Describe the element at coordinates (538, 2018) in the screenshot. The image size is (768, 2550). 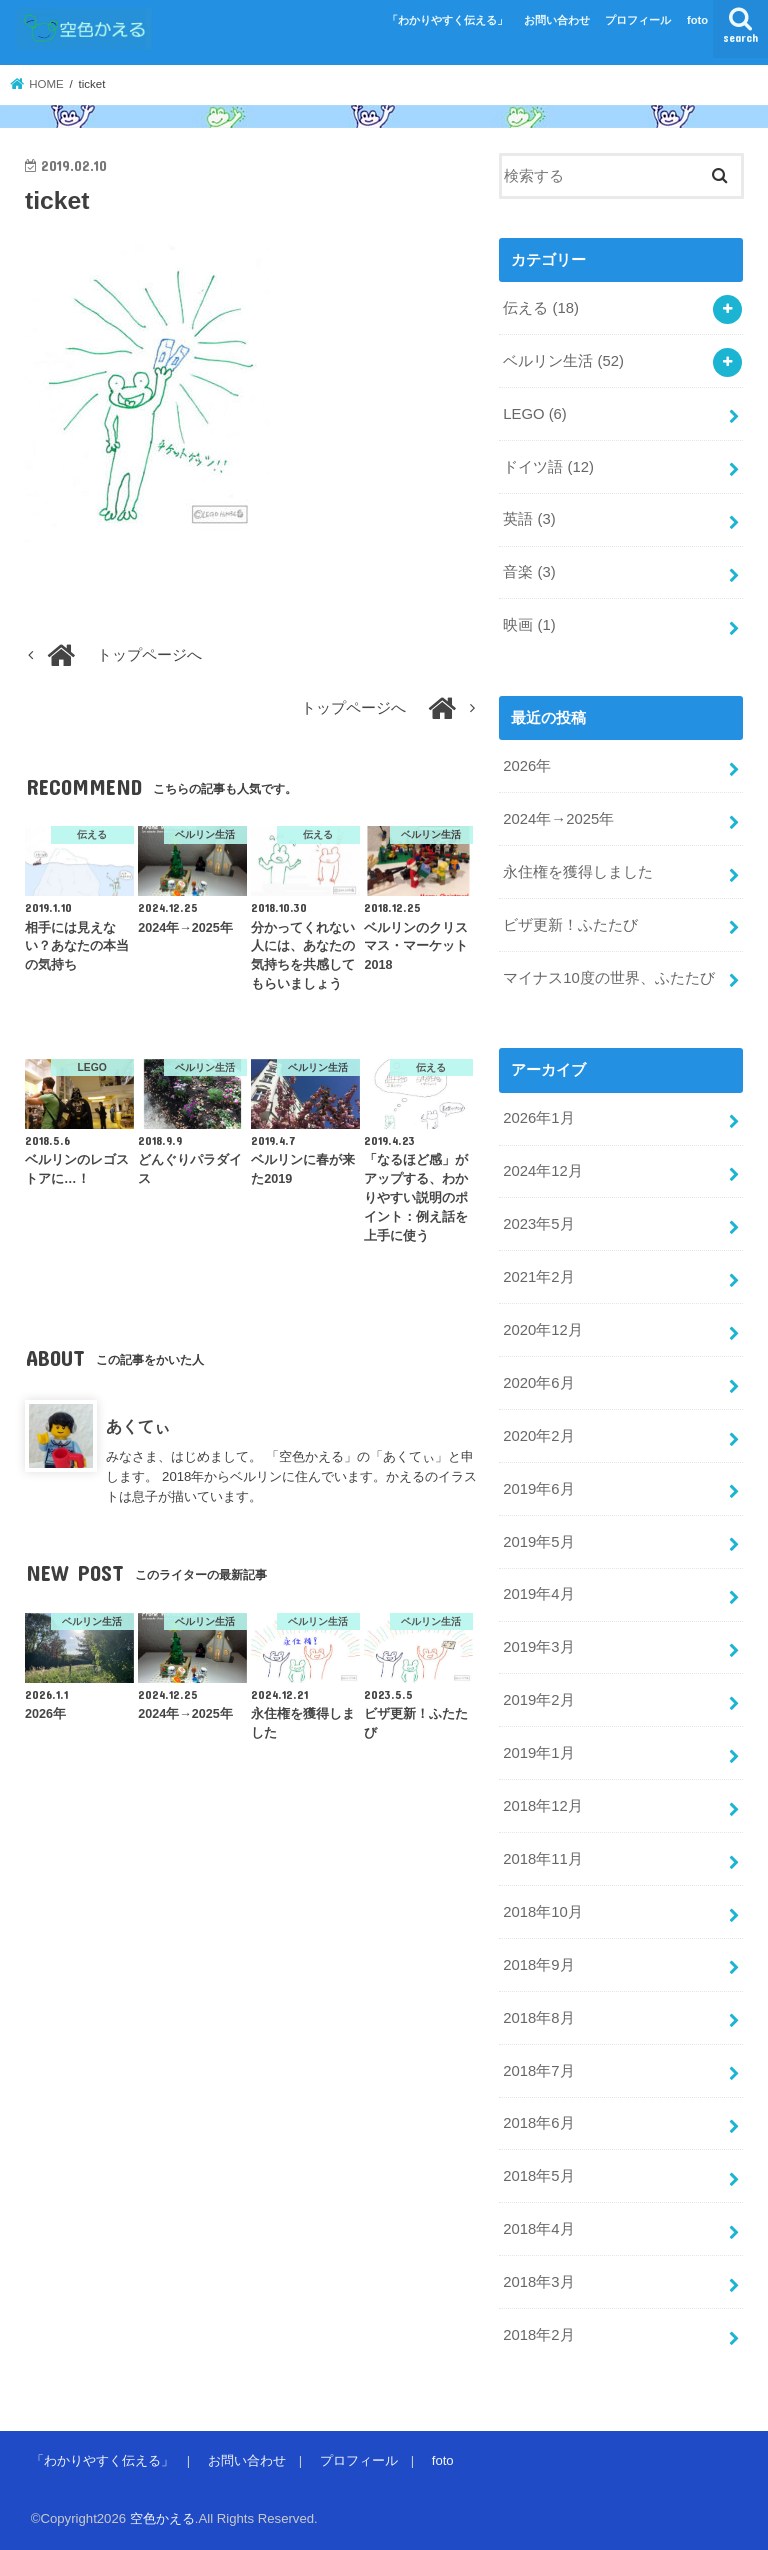
I see `2018年8月` at that location.